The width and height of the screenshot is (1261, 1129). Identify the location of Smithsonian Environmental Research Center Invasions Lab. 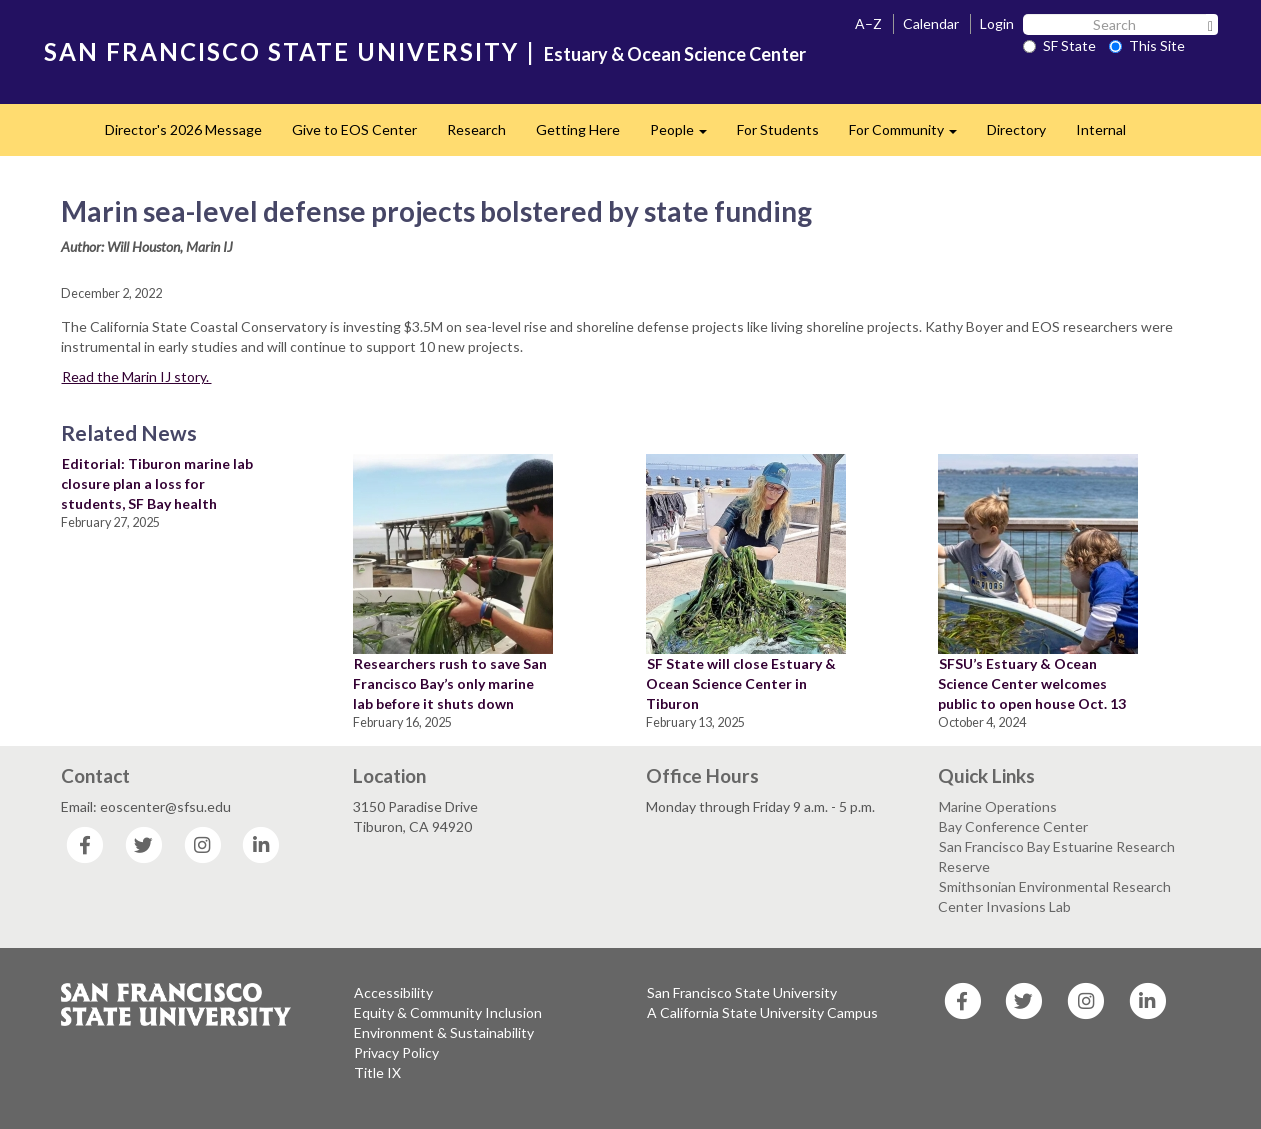
(1054, 896).